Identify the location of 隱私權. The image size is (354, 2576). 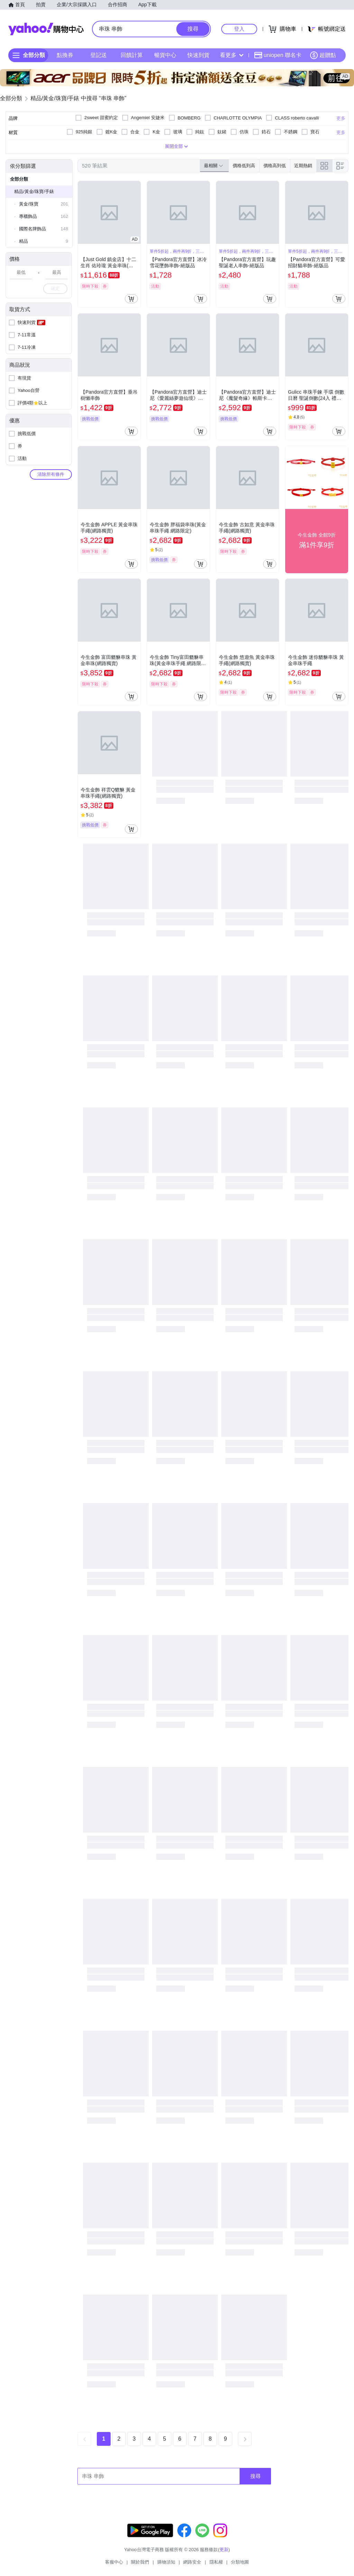
(216, 2562).